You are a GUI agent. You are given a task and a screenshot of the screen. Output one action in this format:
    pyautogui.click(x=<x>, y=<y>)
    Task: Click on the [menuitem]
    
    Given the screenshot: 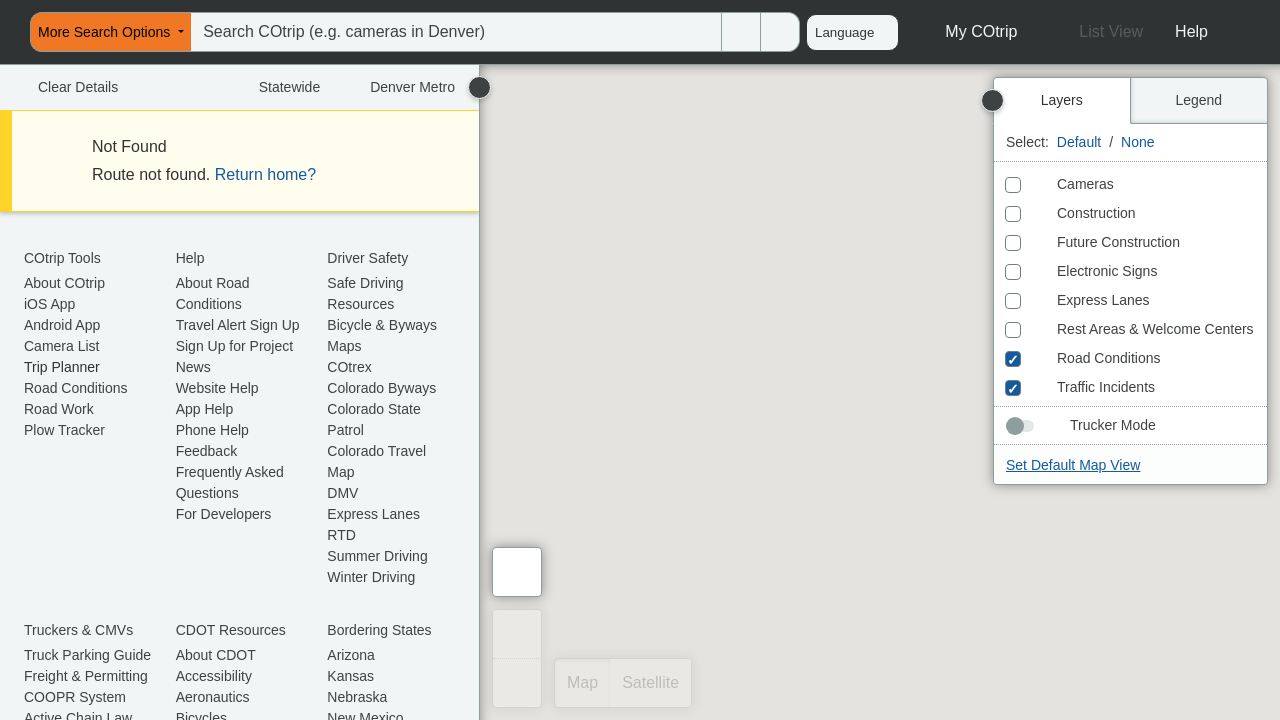 What is the action you would take?
    pyautogui.click(x=6, y=32)
    